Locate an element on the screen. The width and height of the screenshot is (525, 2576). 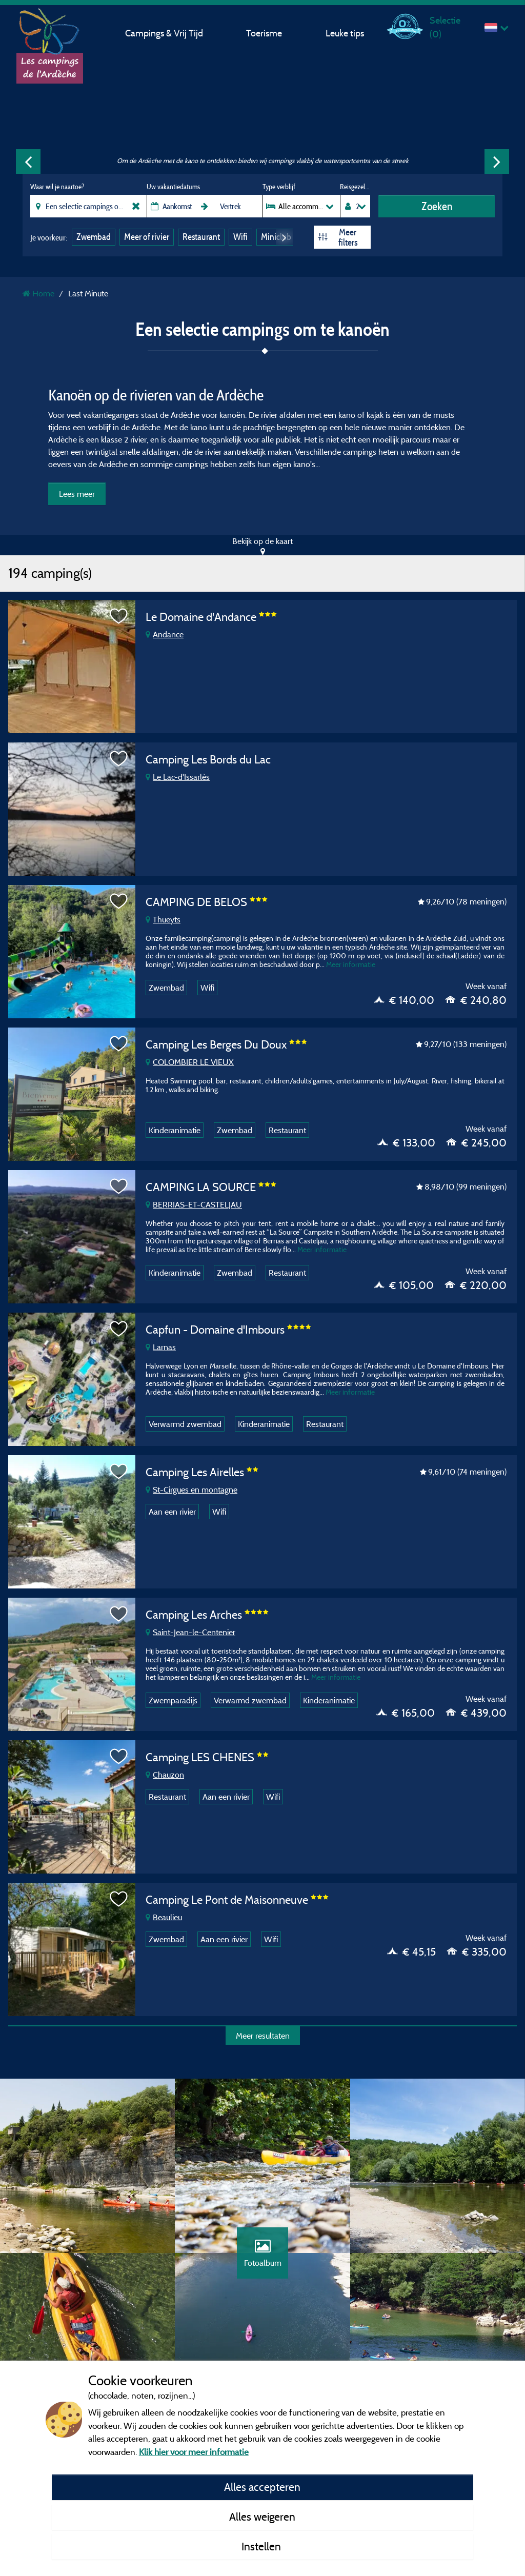
Le Lac-d'Issarlès is located at coordinates (178, 777).